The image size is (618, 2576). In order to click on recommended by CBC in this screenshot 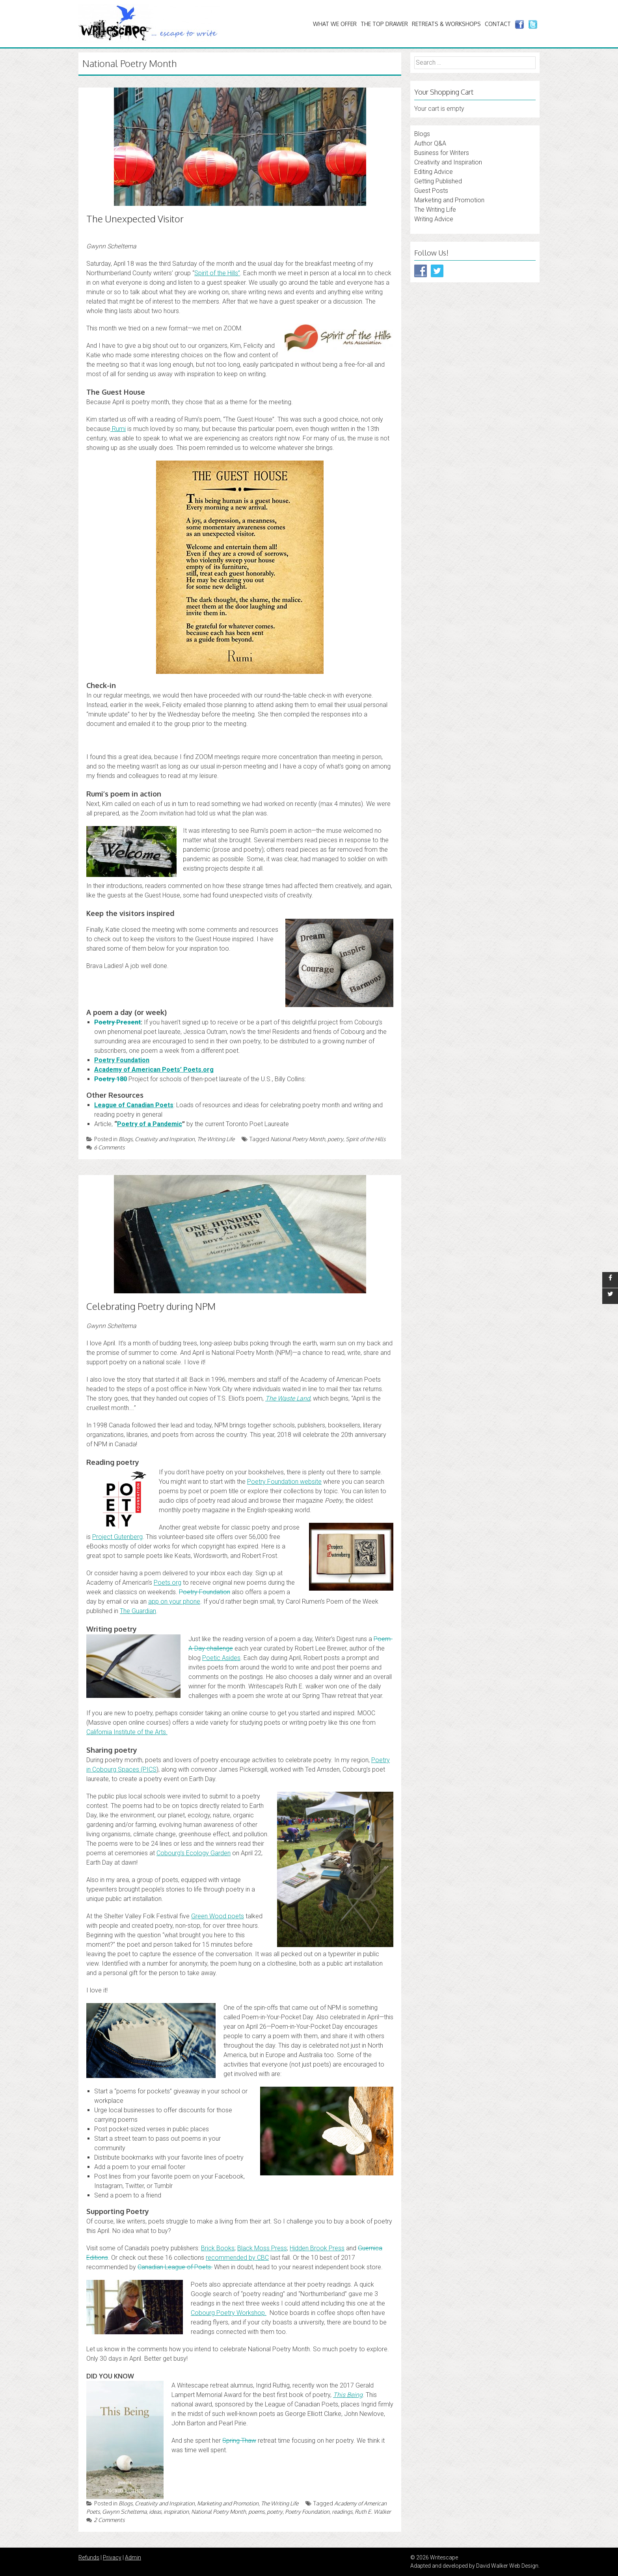, I will do `click(237, 2257)`.